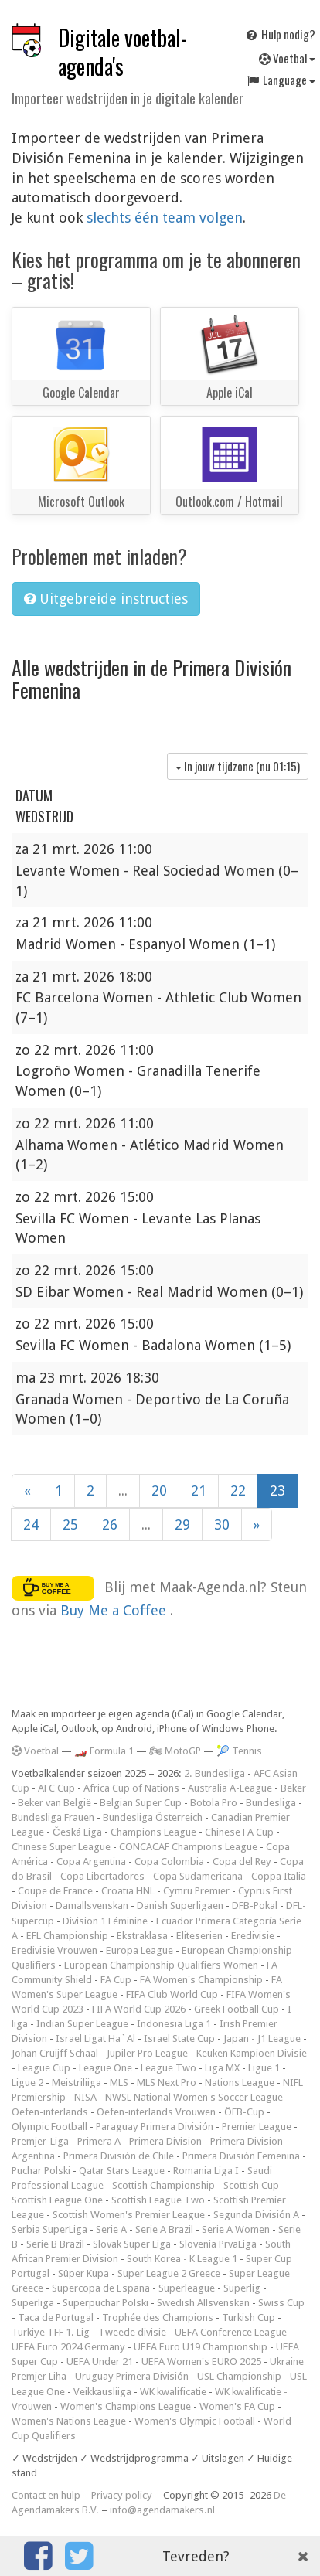 This screenshot has width=320, height=2576. I want to click on MLS Next Pro, so click(166, 2082).